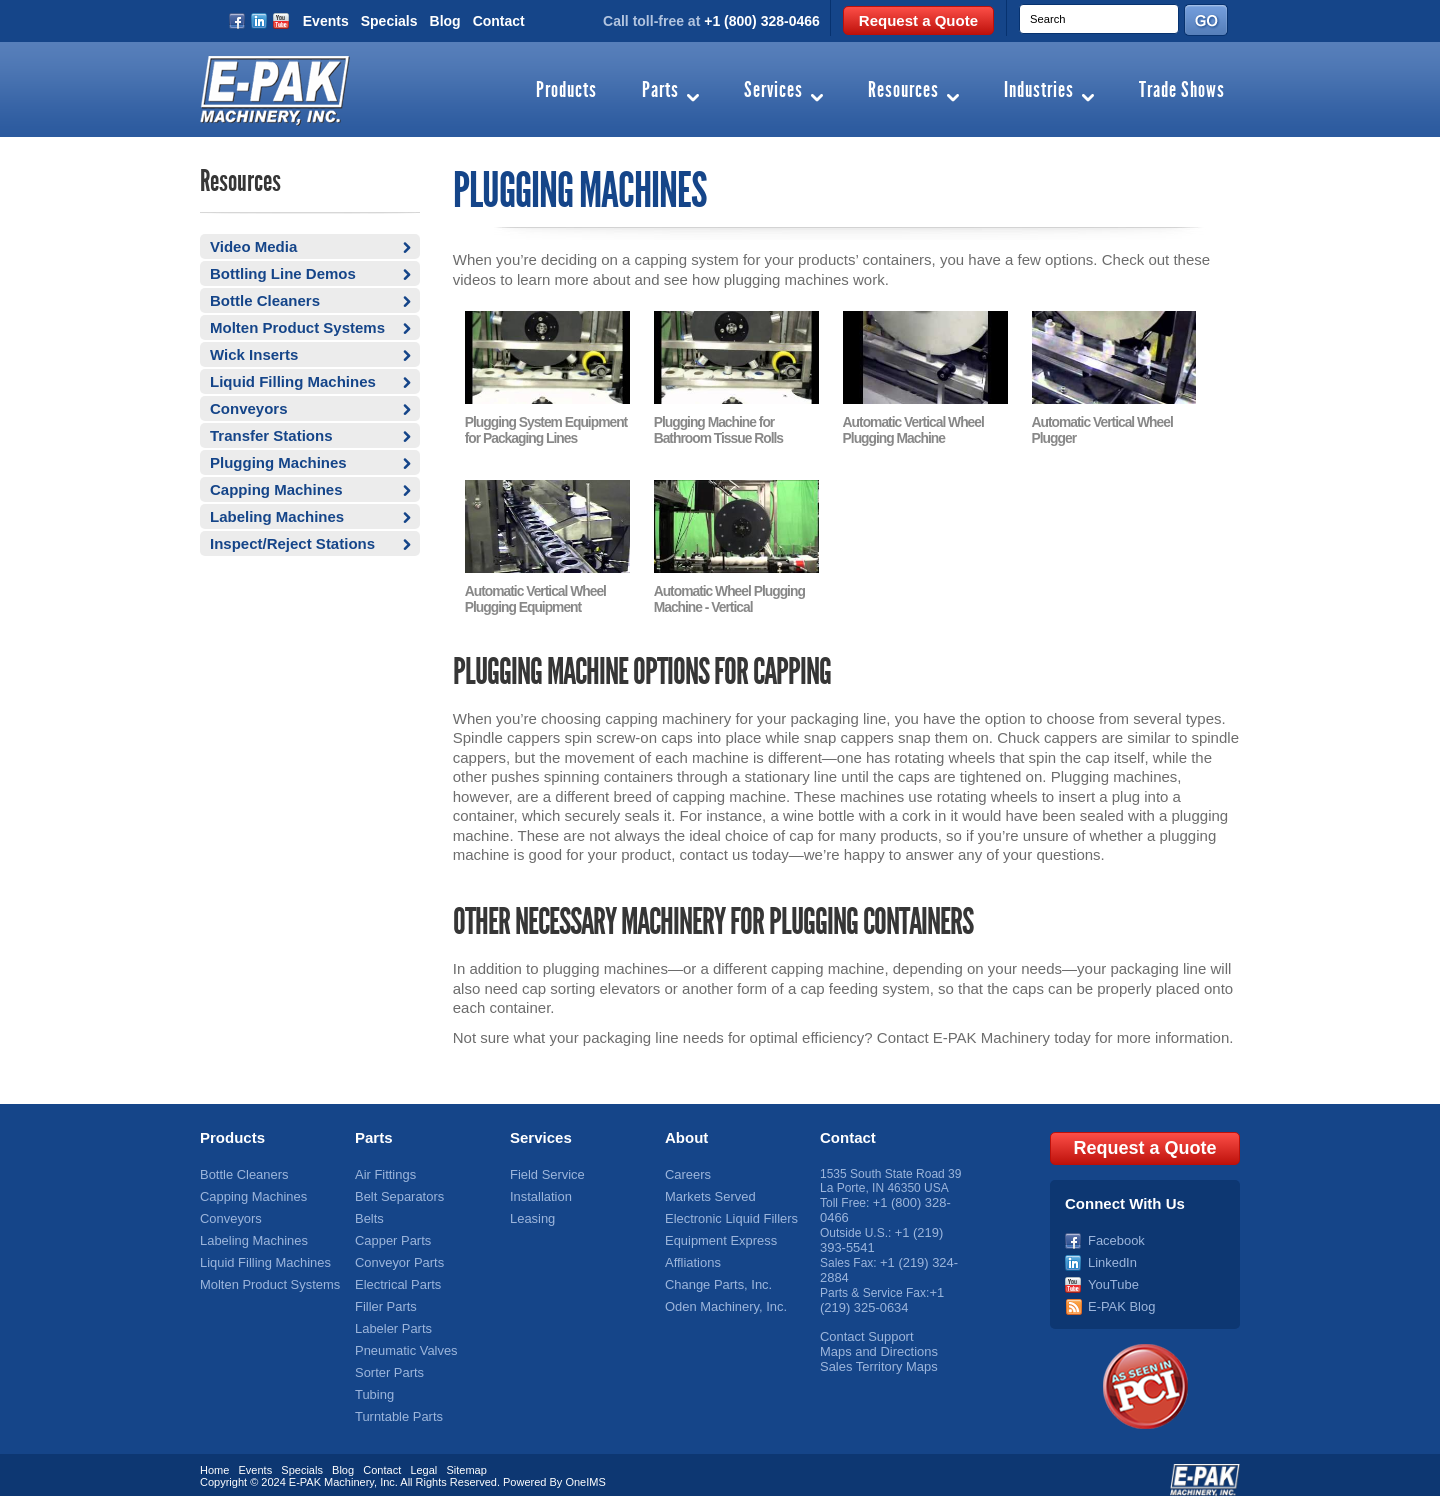 The width and height of the screenshot is (1440, 1496). Describe the element at coordinates (396, 1191) in the screenshot. I see `Belt Separators` at that location.